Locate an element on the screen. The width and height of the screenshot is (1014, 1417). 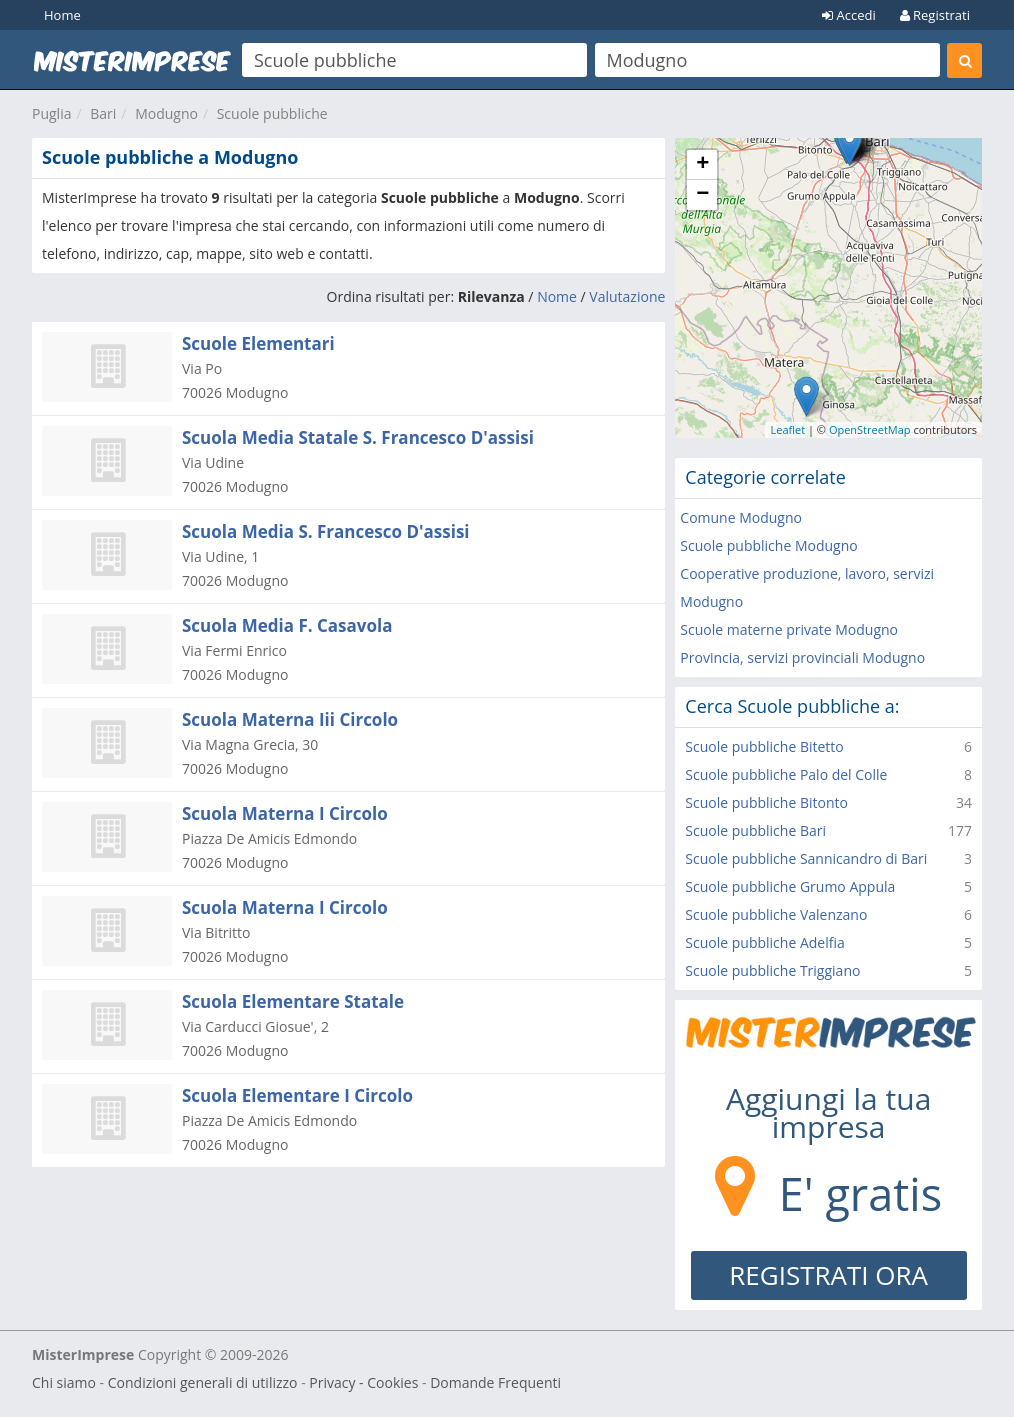
Domande Frequenti is located at coordinates (495, 1382).